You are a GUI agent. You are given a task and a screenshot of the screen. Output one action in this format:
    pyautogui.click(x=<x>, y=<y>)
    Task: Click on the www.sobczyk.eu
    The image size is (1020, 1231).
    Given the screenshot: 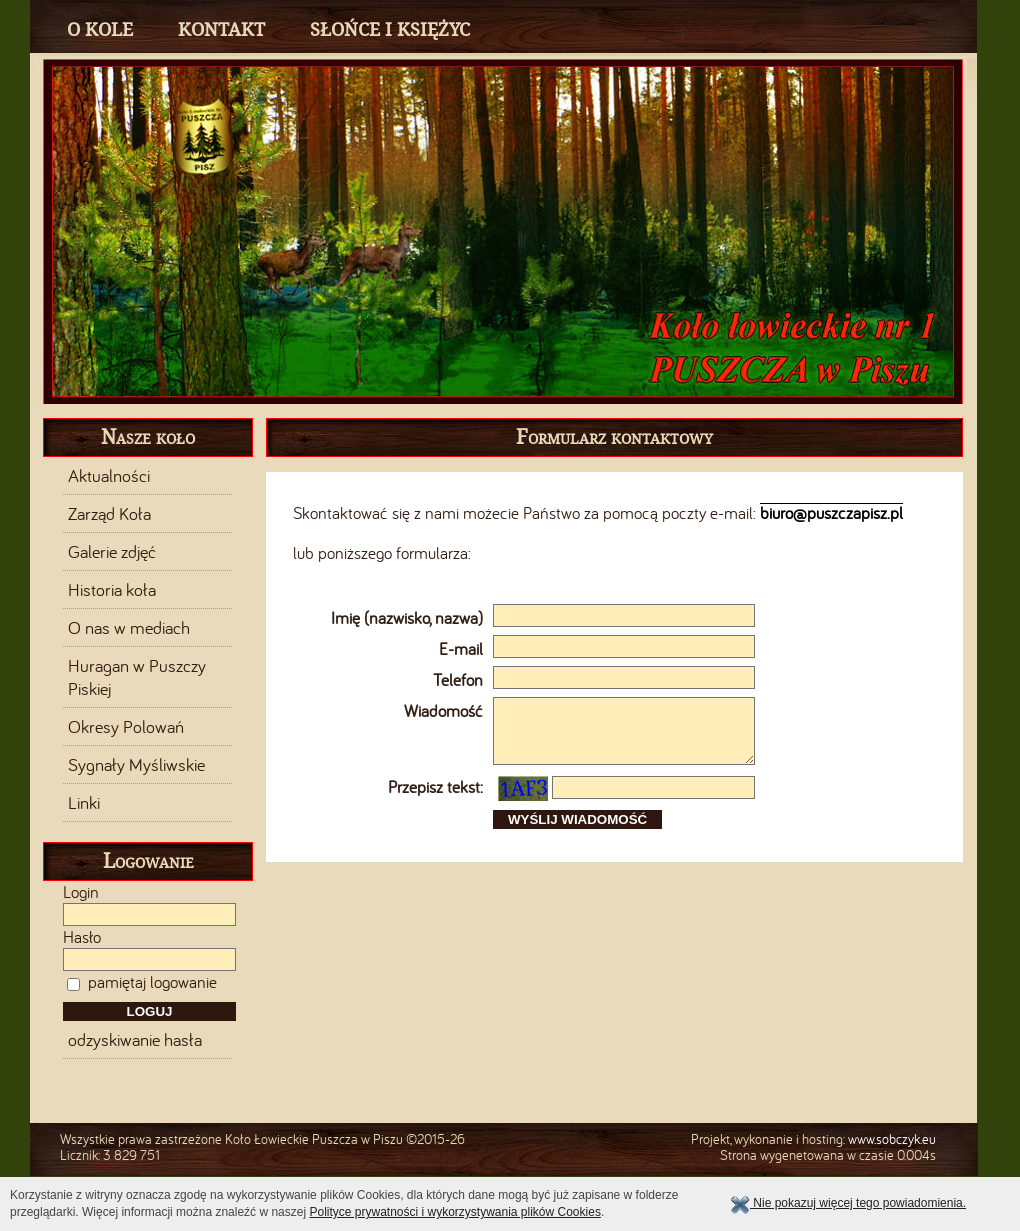 What is the action you would take?
    pyautogui.click(x=892, y=1139)
    